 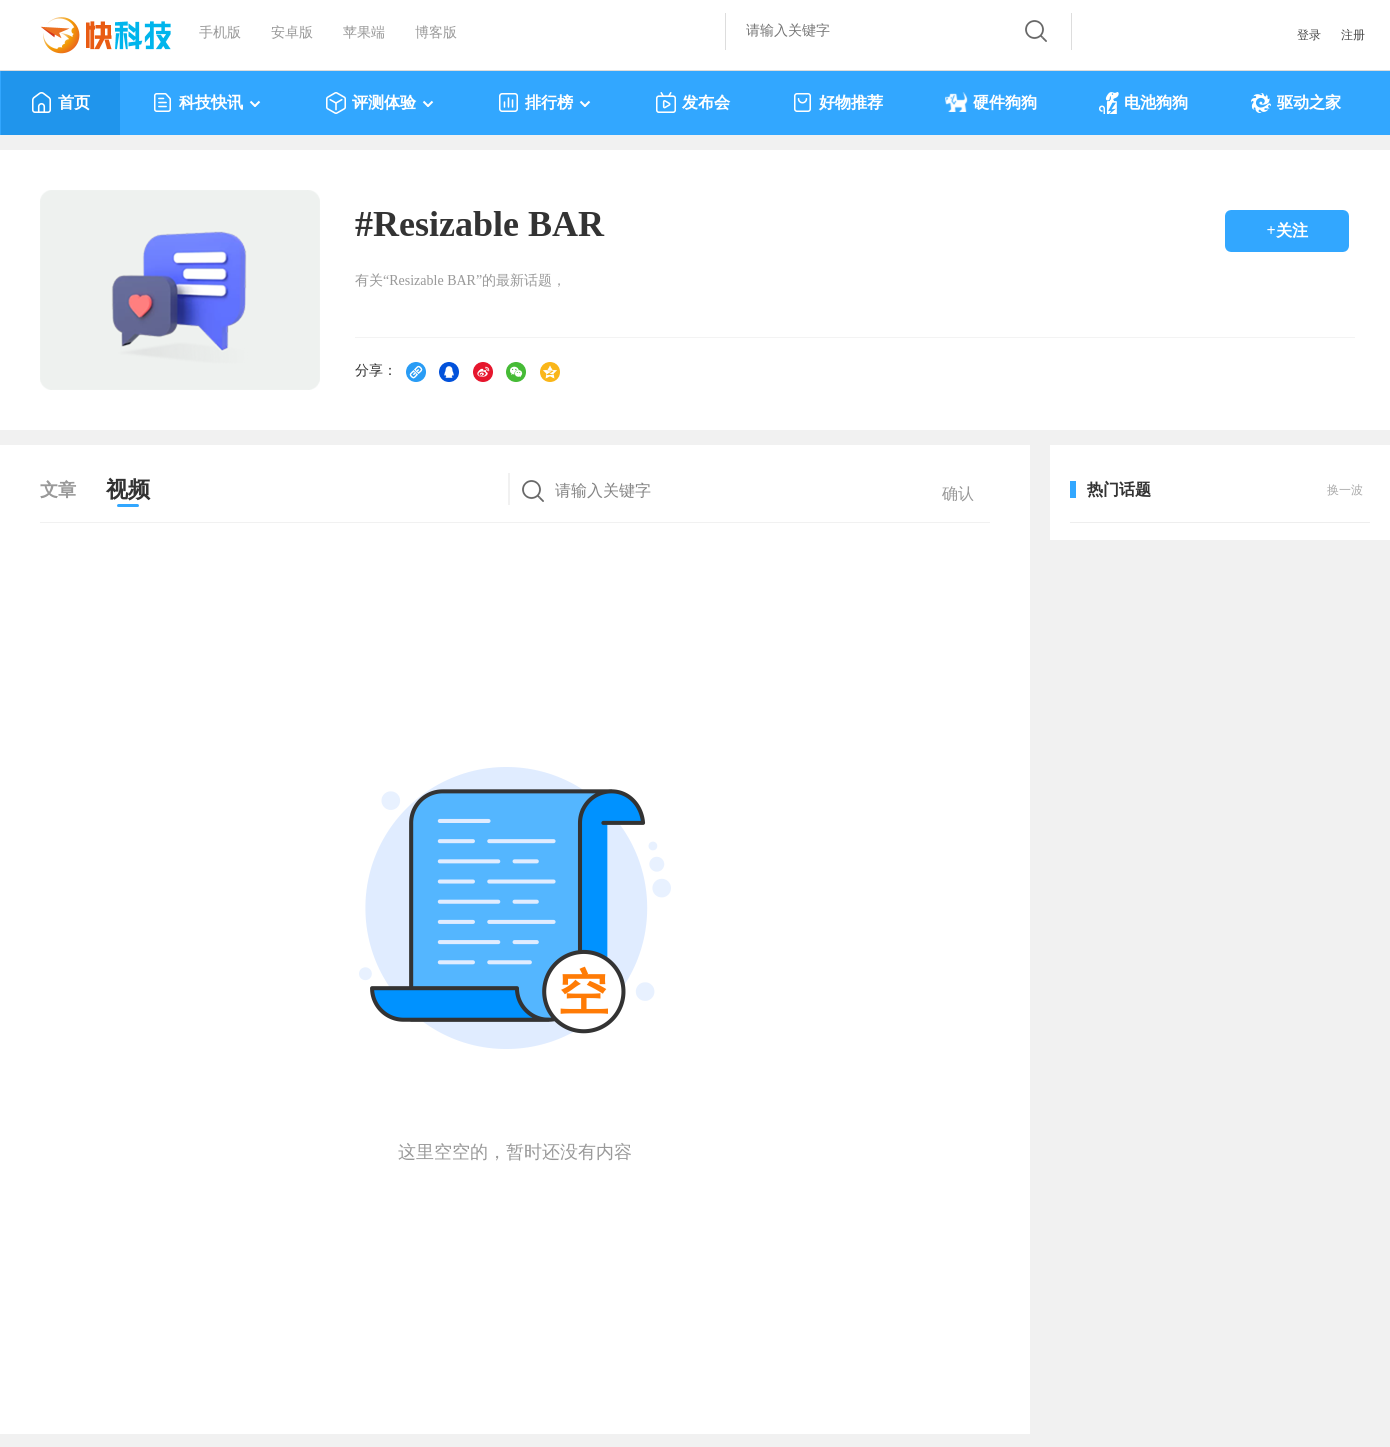 What do you see at coordinates (60, 103) in the screenshot?
I see `首页` at bounding box center [60, 103].